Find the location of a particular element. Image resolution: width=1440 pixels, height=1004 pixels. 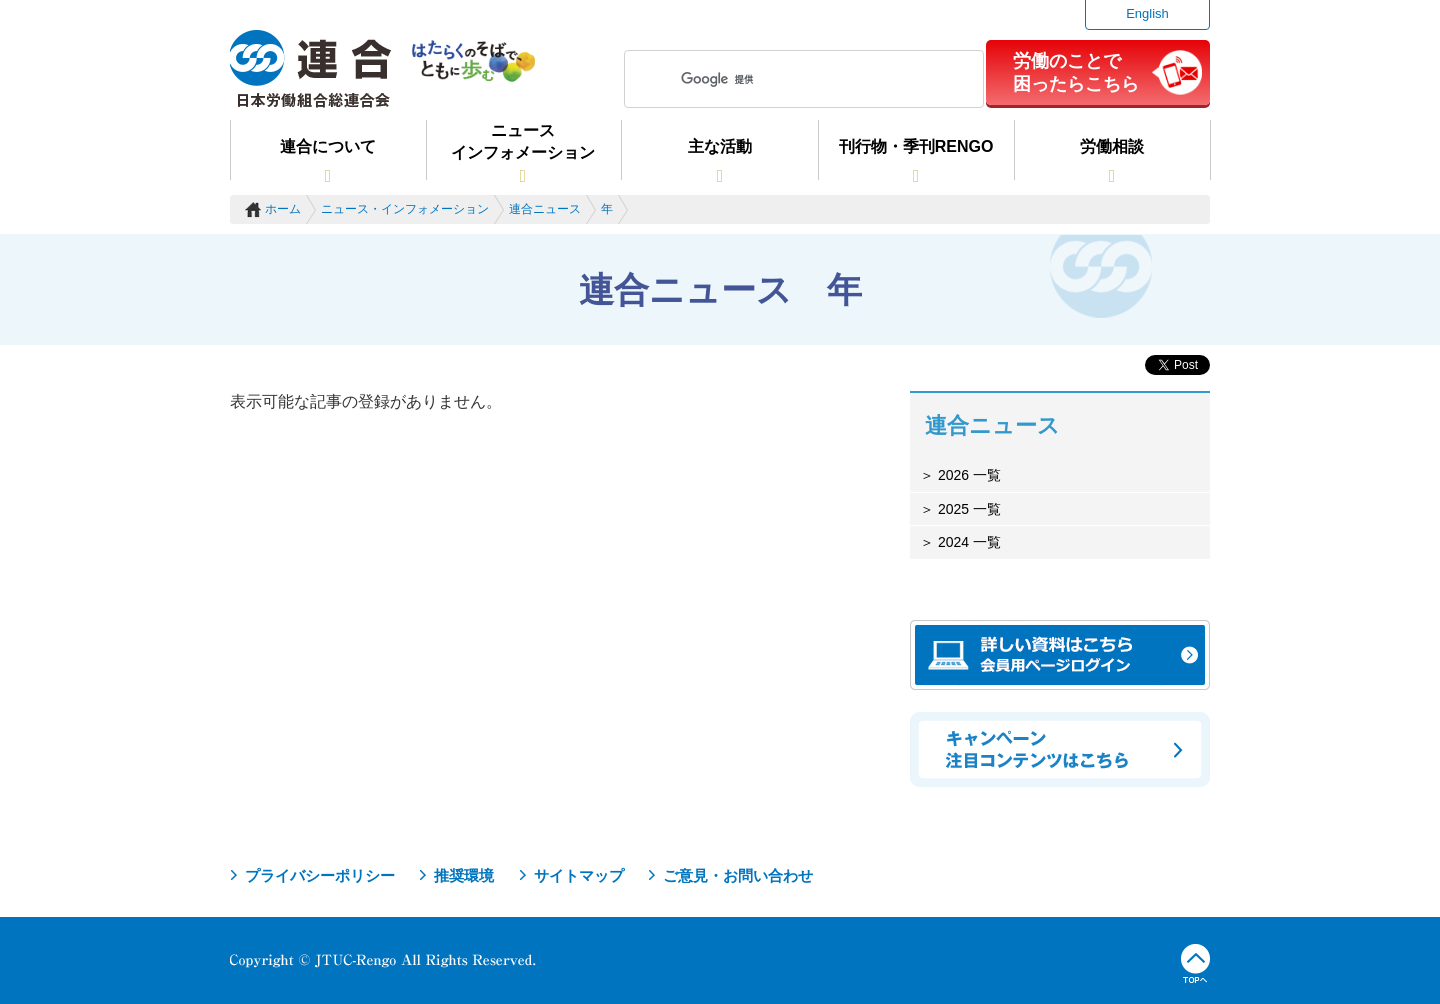

推奨環境 is located at coordinates (464, 875).